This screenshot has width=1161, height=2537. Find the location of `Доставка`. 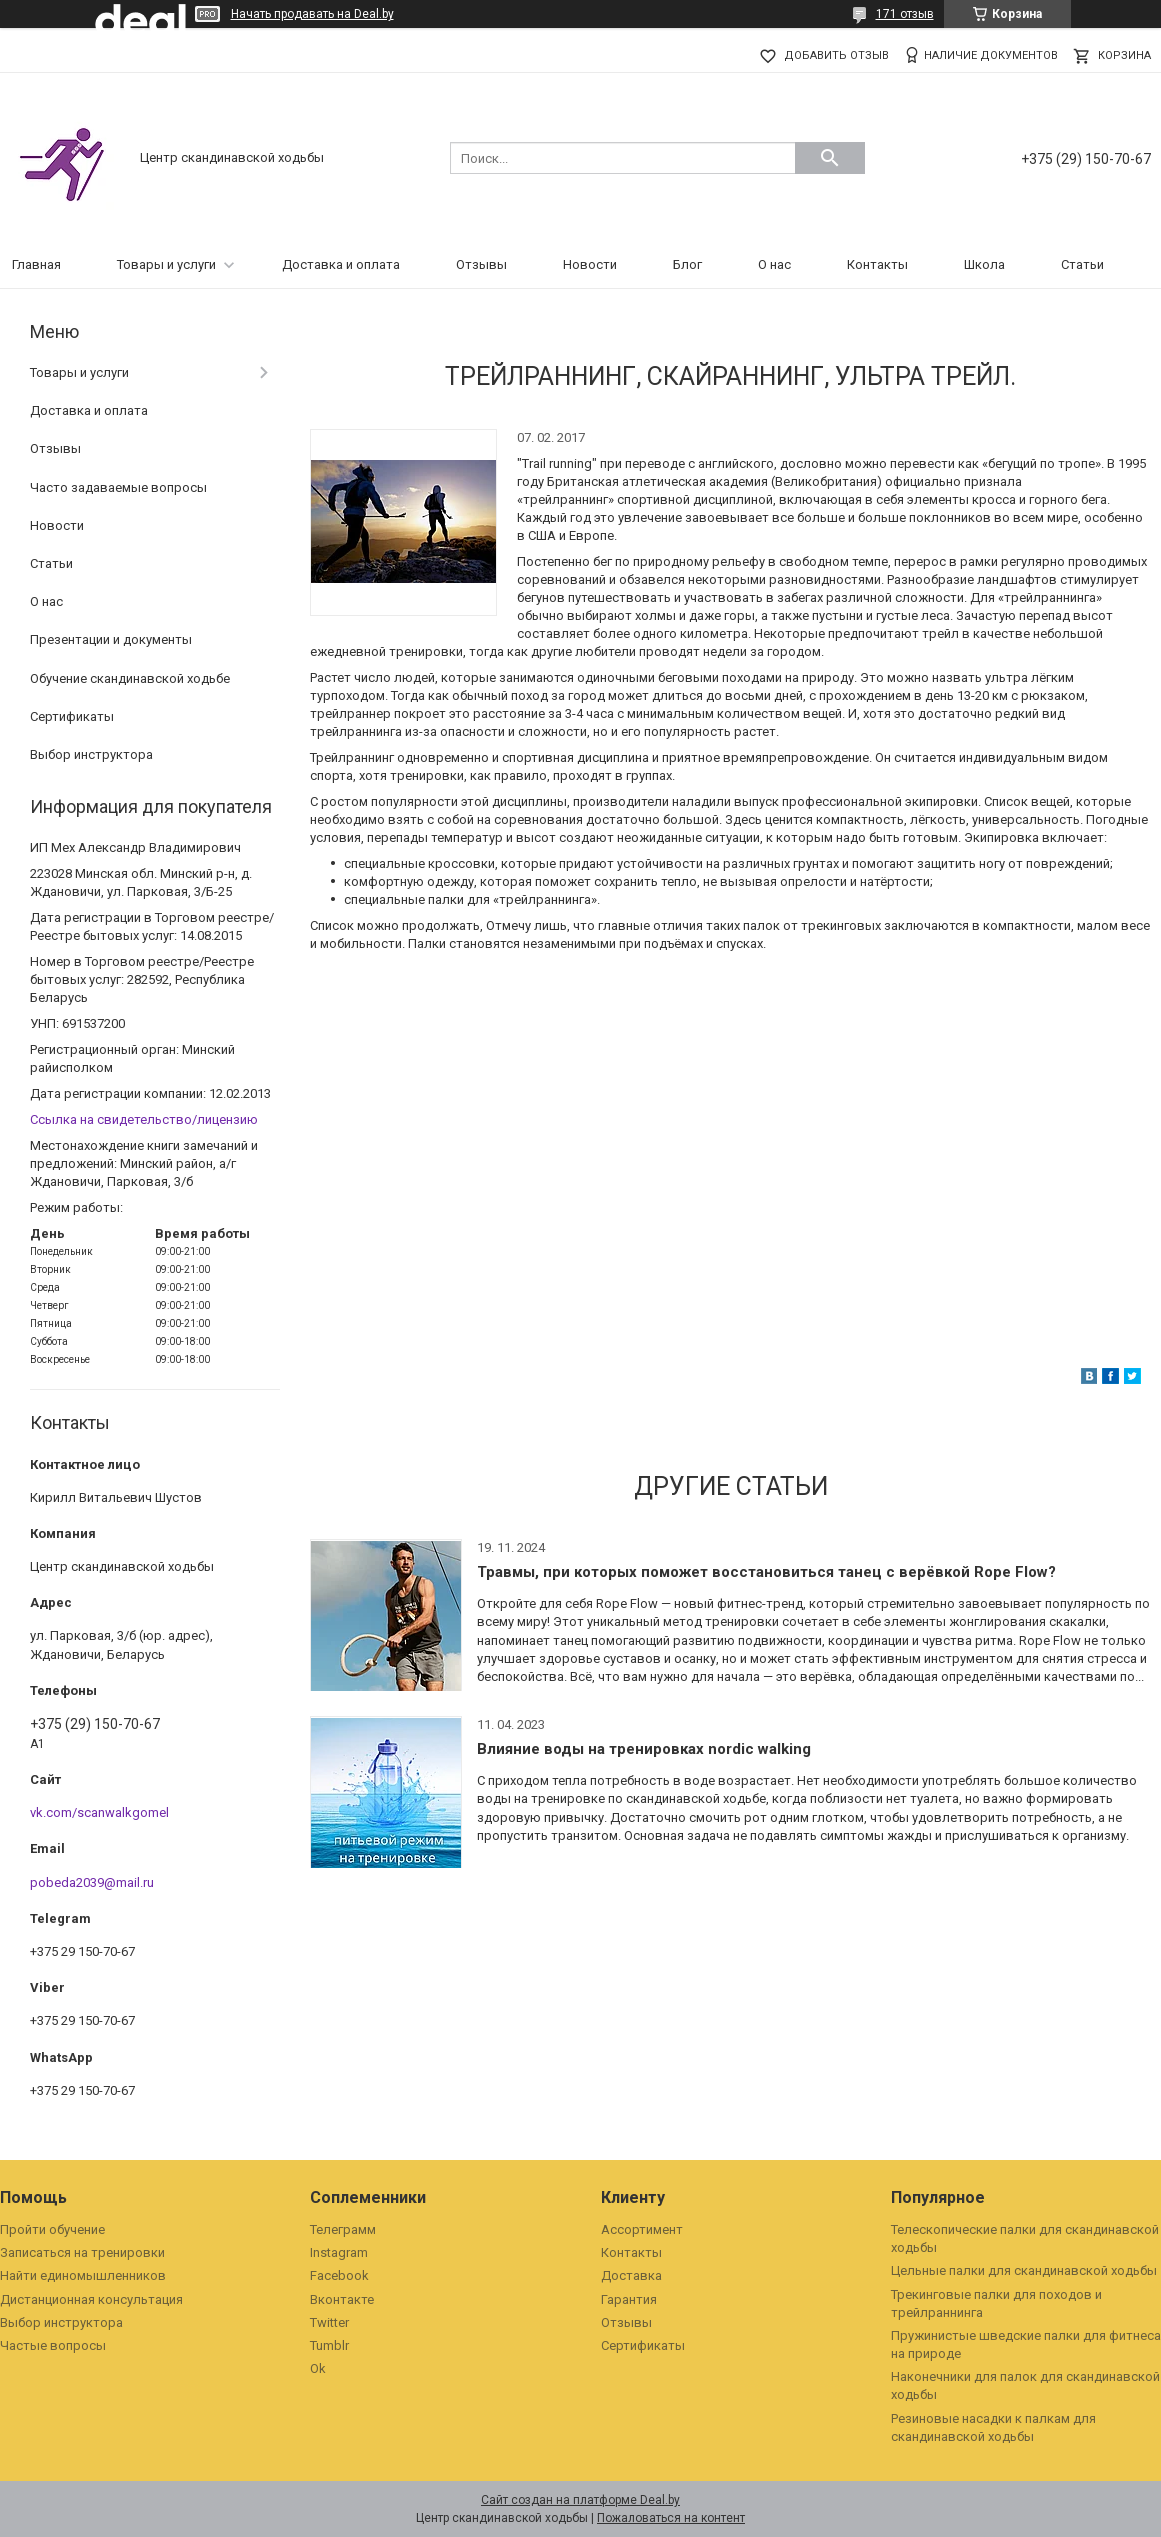

Доставка is located at coordinates (631, 2275).